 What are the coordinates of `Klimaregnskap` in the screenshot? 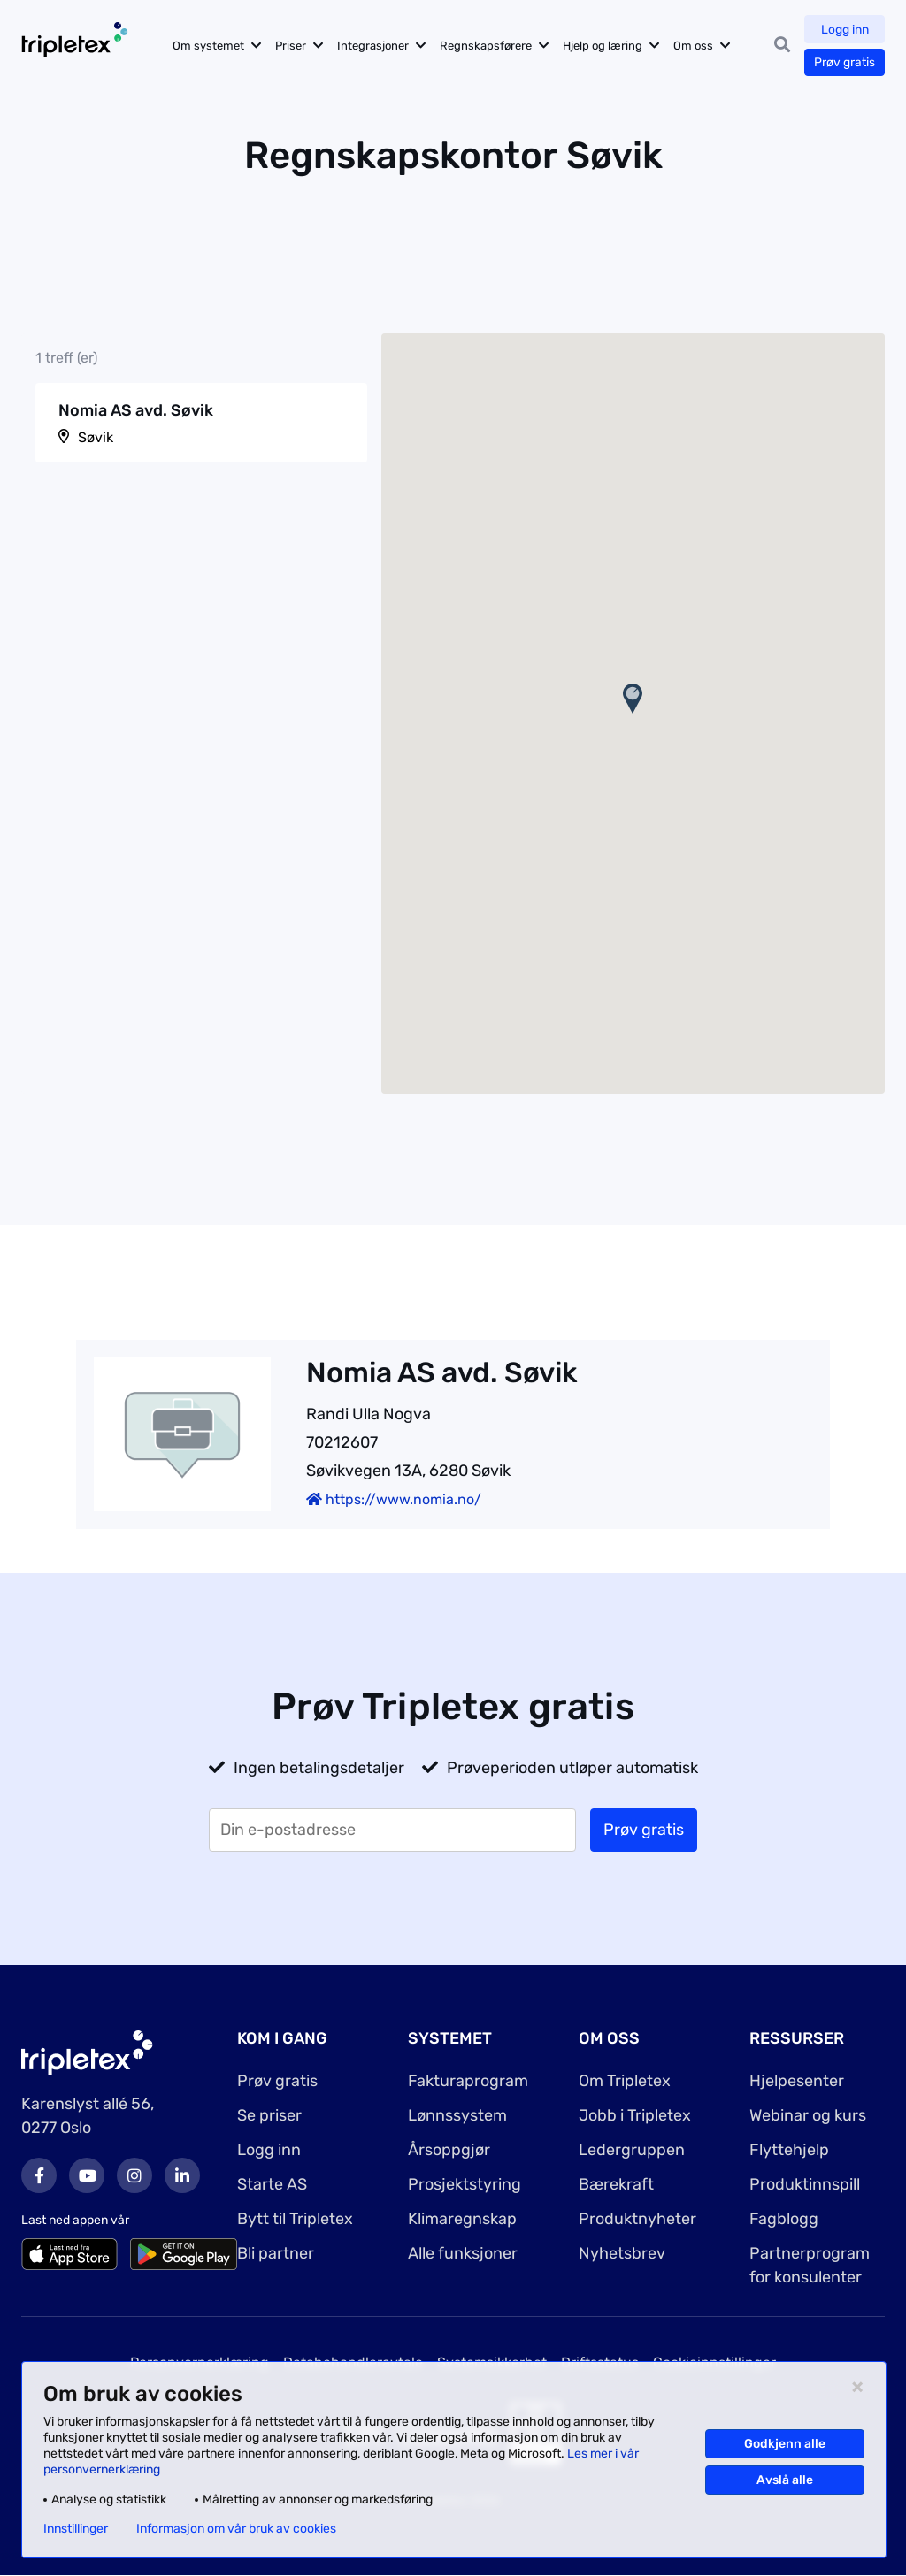 It's located at (462, 2218).